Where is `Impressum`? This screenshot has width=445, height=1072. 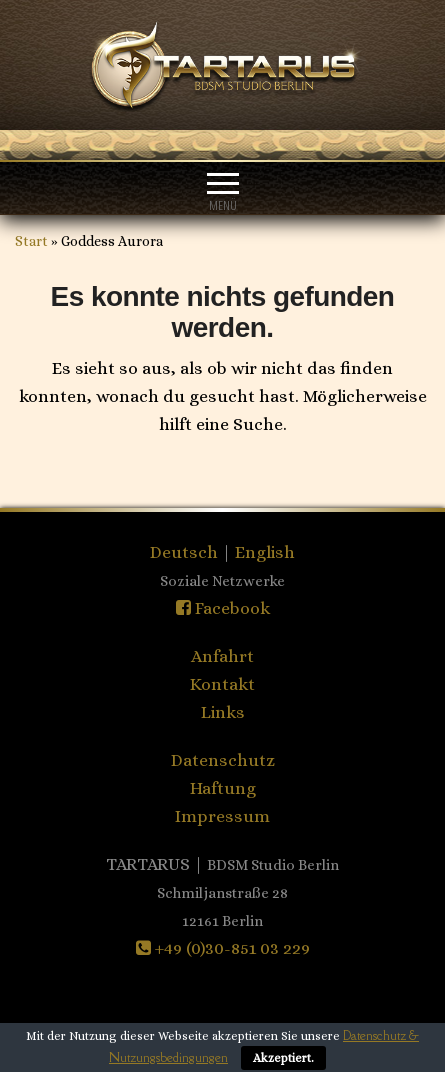 Impressum is located at coordinates (222, 816).